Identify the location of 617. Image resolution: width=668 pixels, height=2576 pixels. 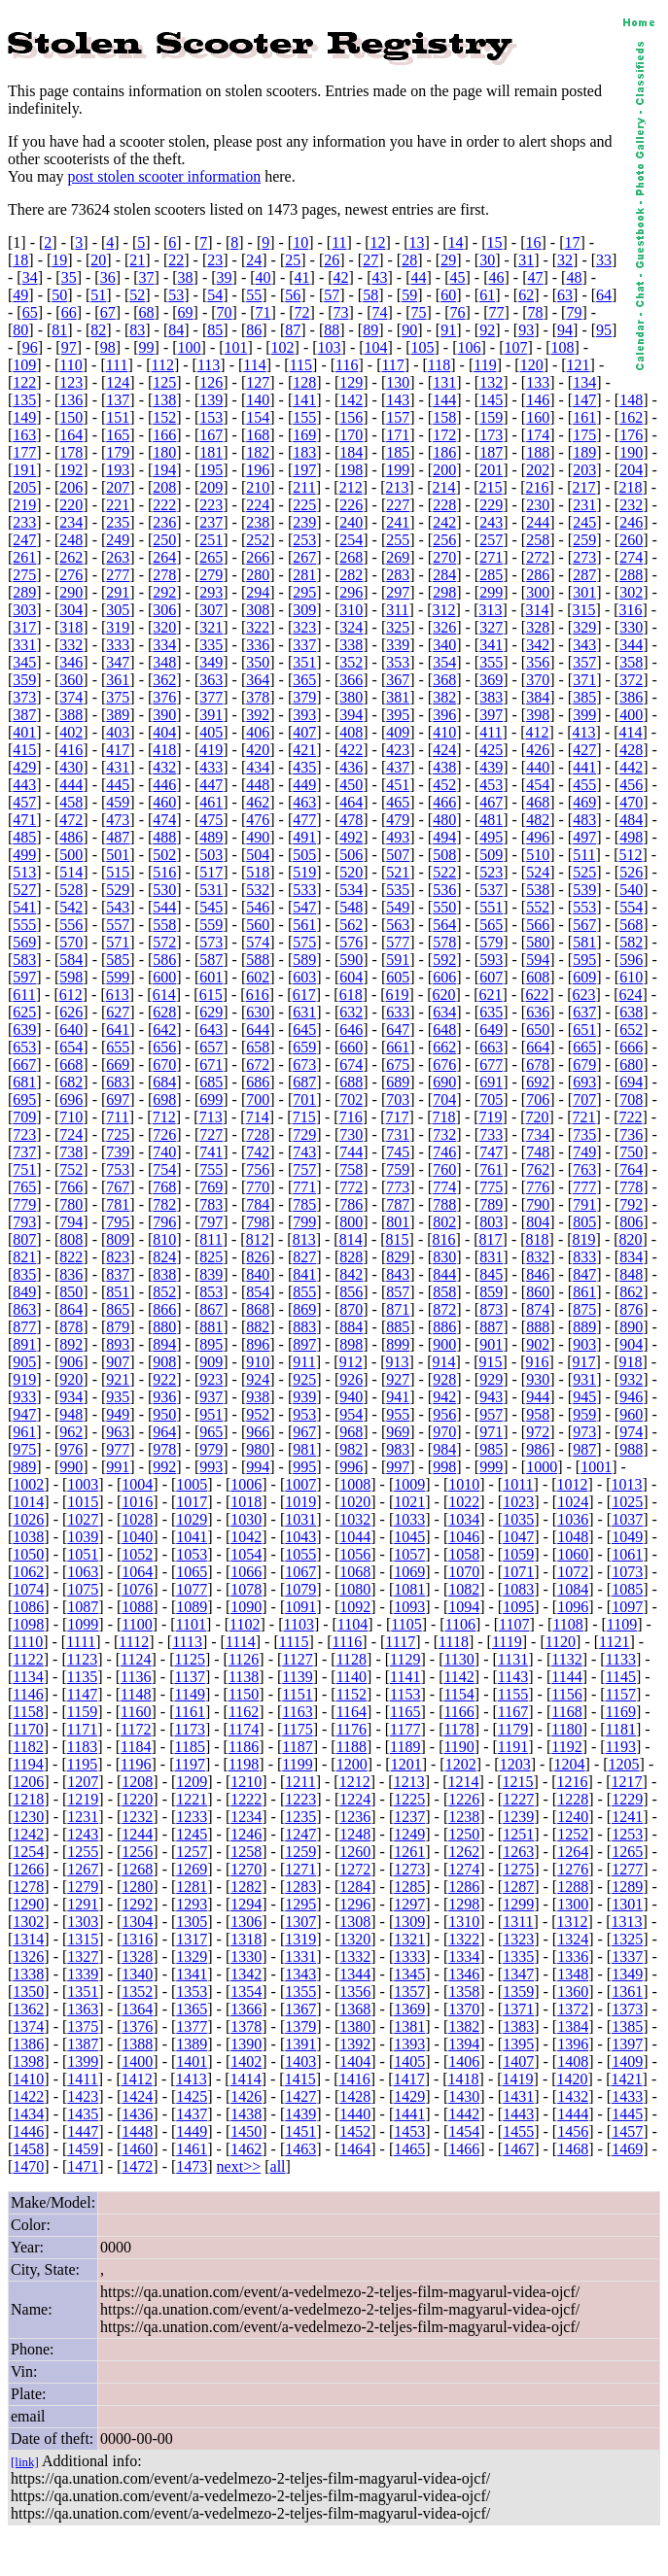
(304, 994).